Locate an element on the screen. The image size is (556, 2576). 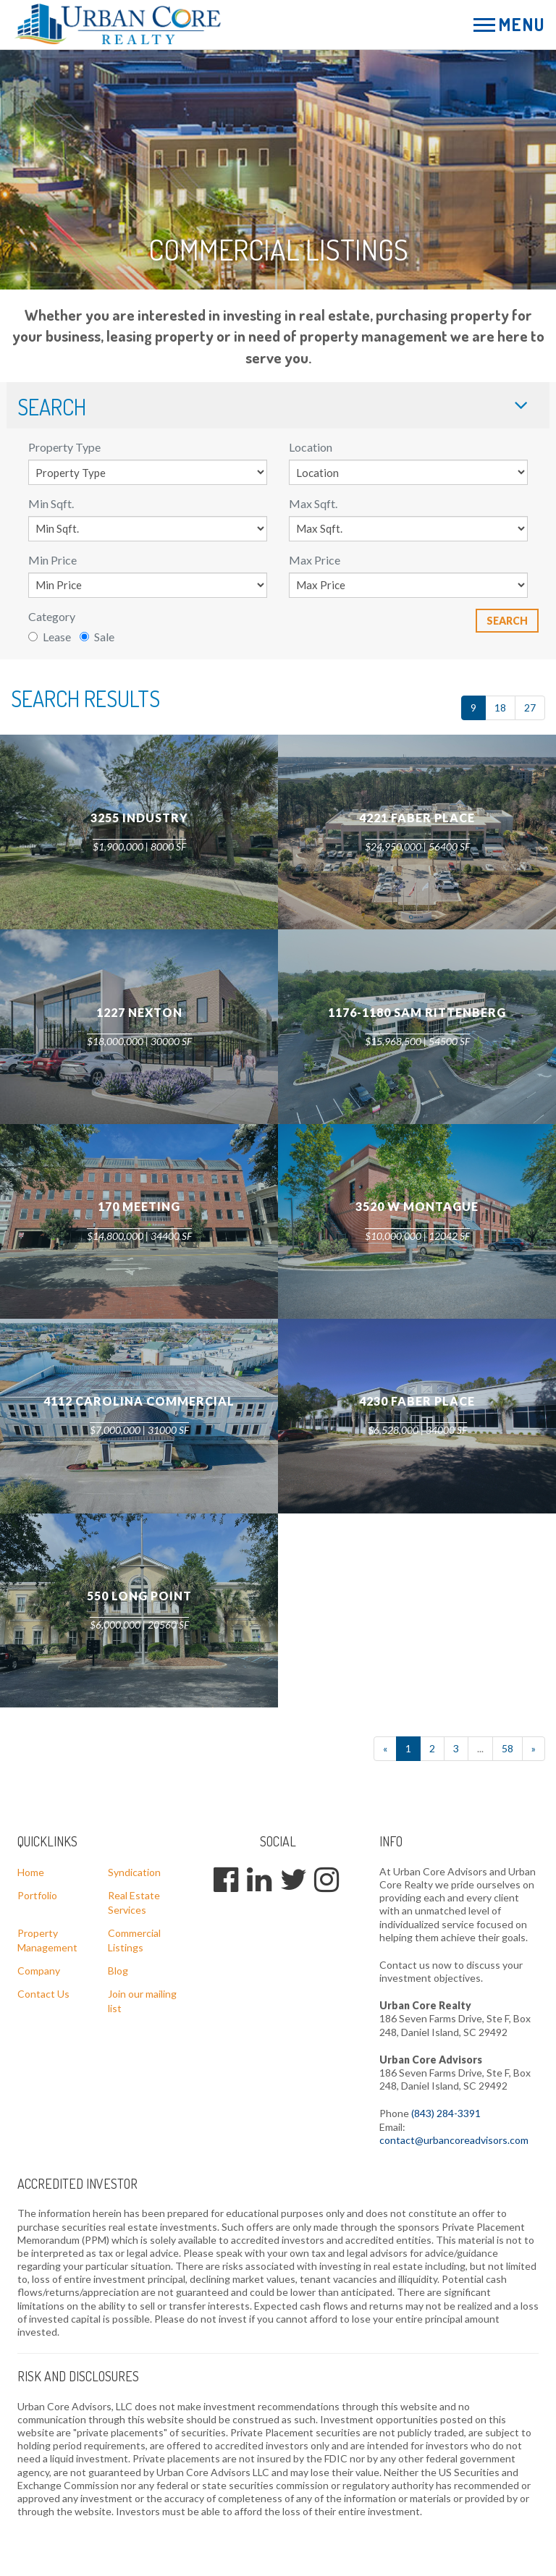
18 is located at coordinates (500, 707).